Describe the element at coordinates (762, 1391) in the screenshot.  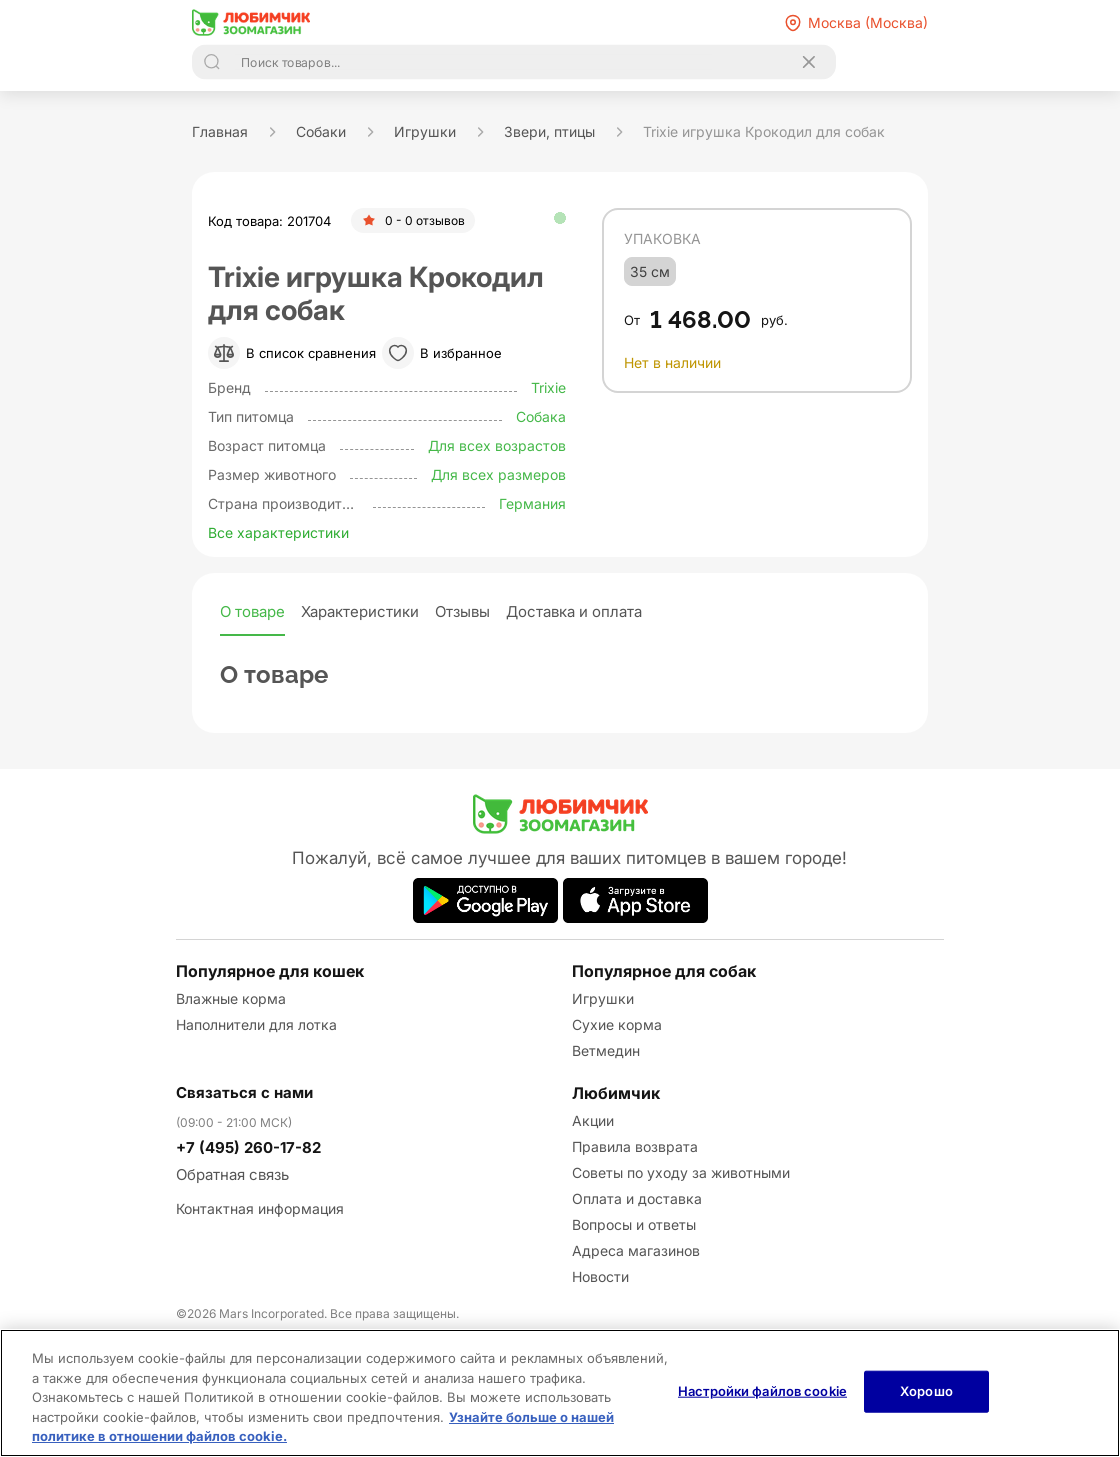
I see `Настройки файлов cookie` at that location.